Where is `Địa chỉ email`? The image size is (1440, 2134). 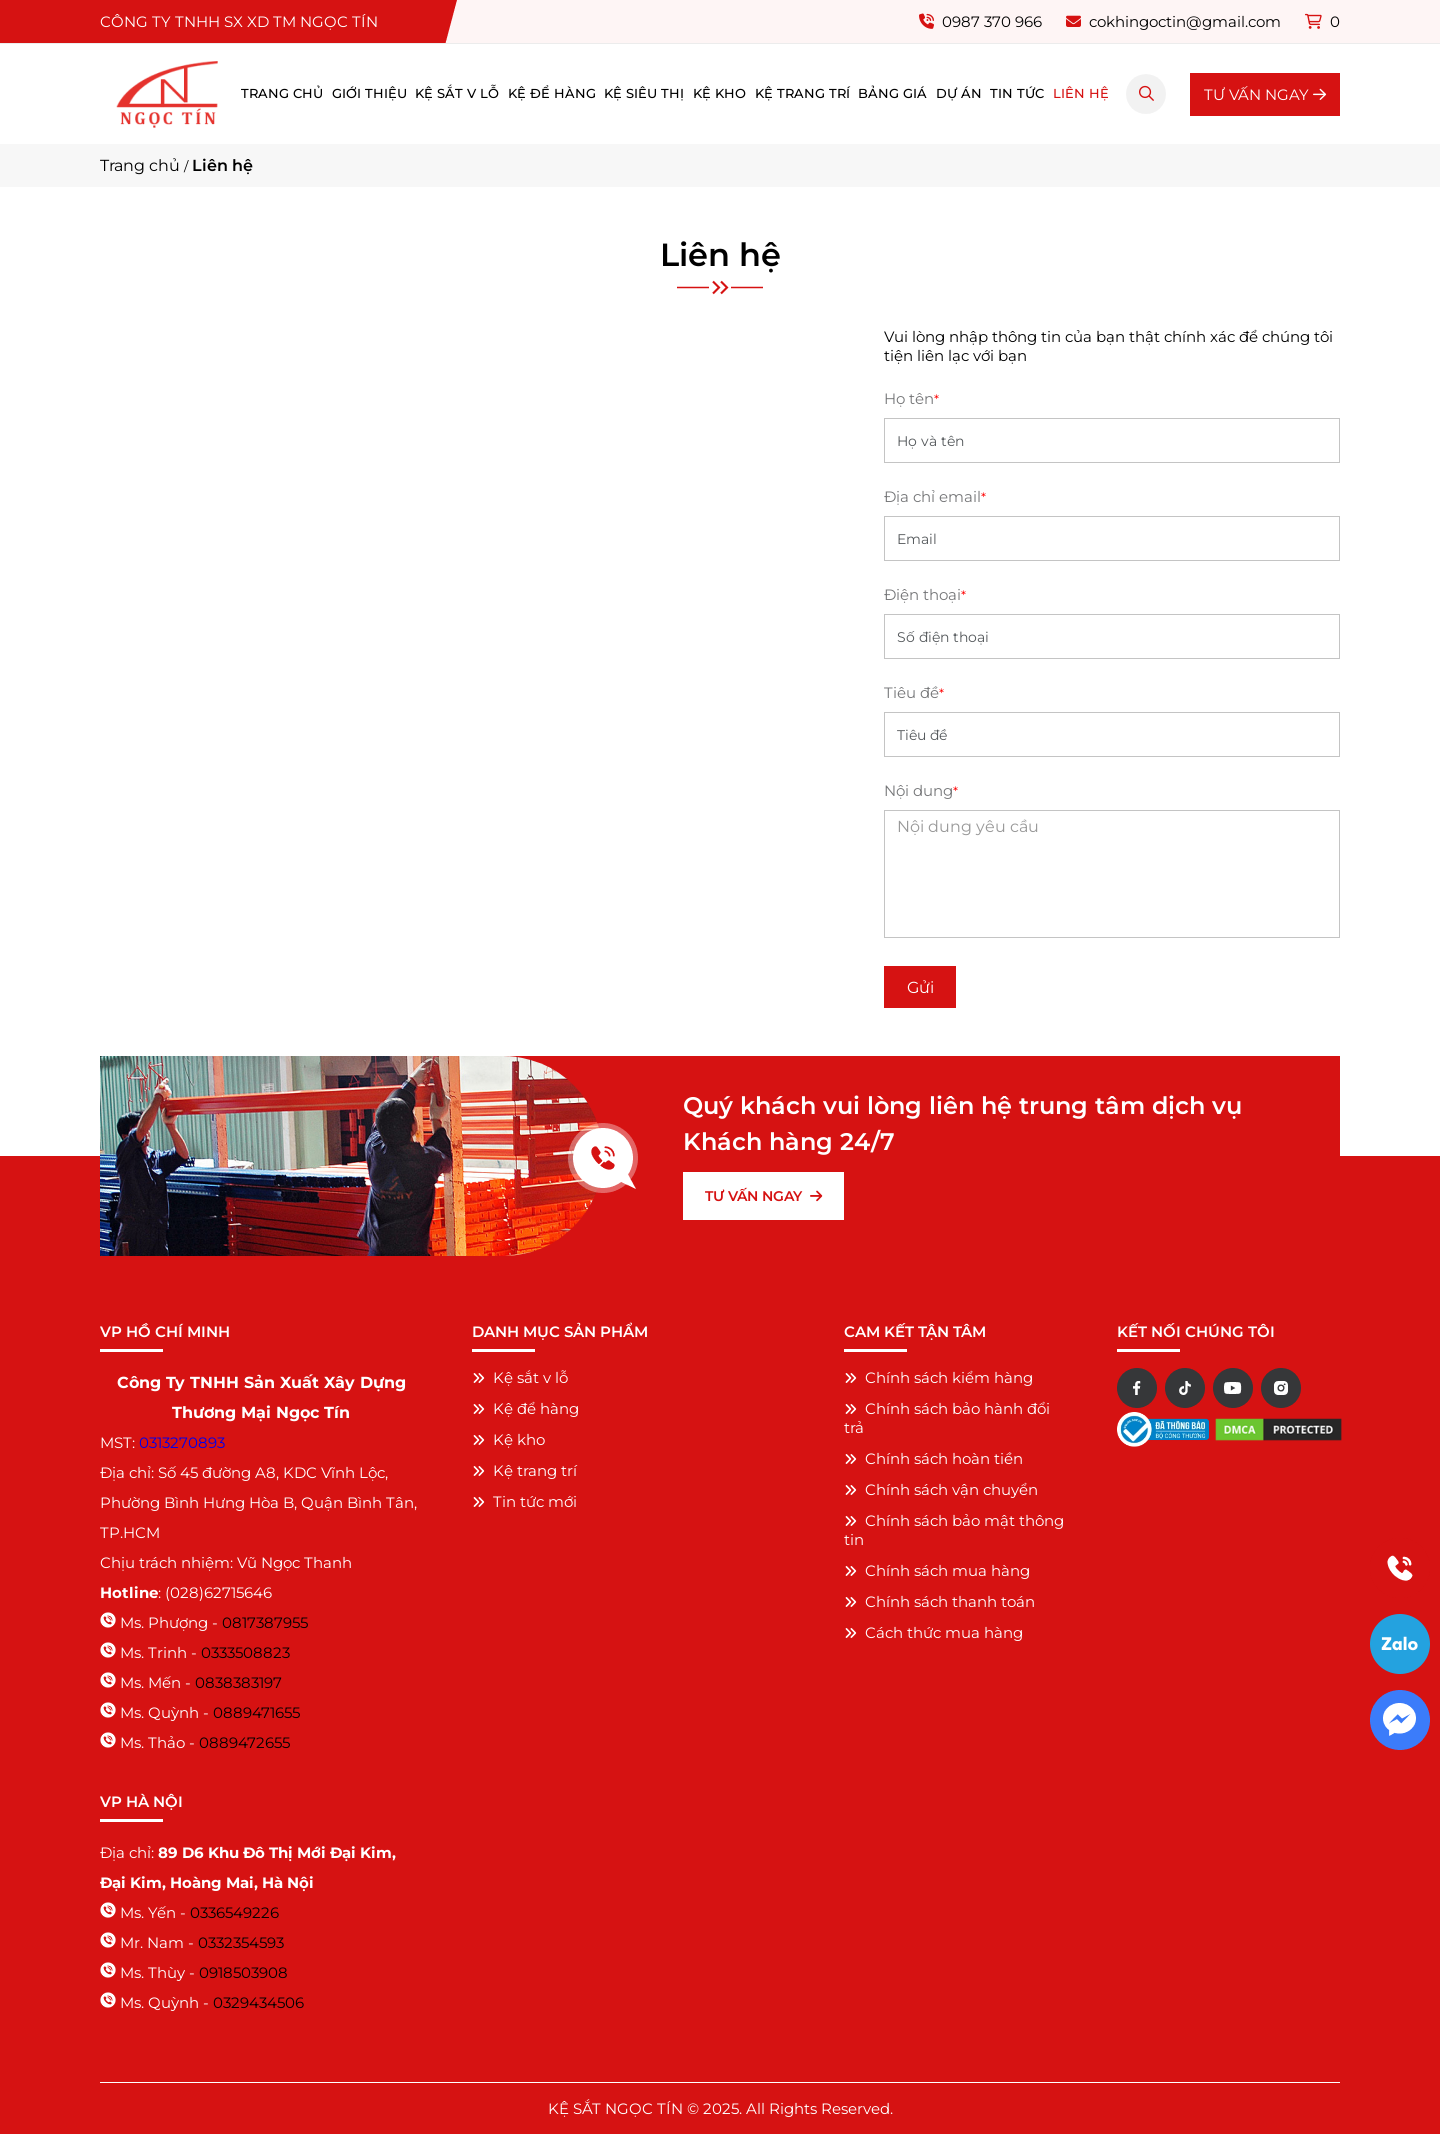 Địa chỉ email is located at coordinates (935, 496).